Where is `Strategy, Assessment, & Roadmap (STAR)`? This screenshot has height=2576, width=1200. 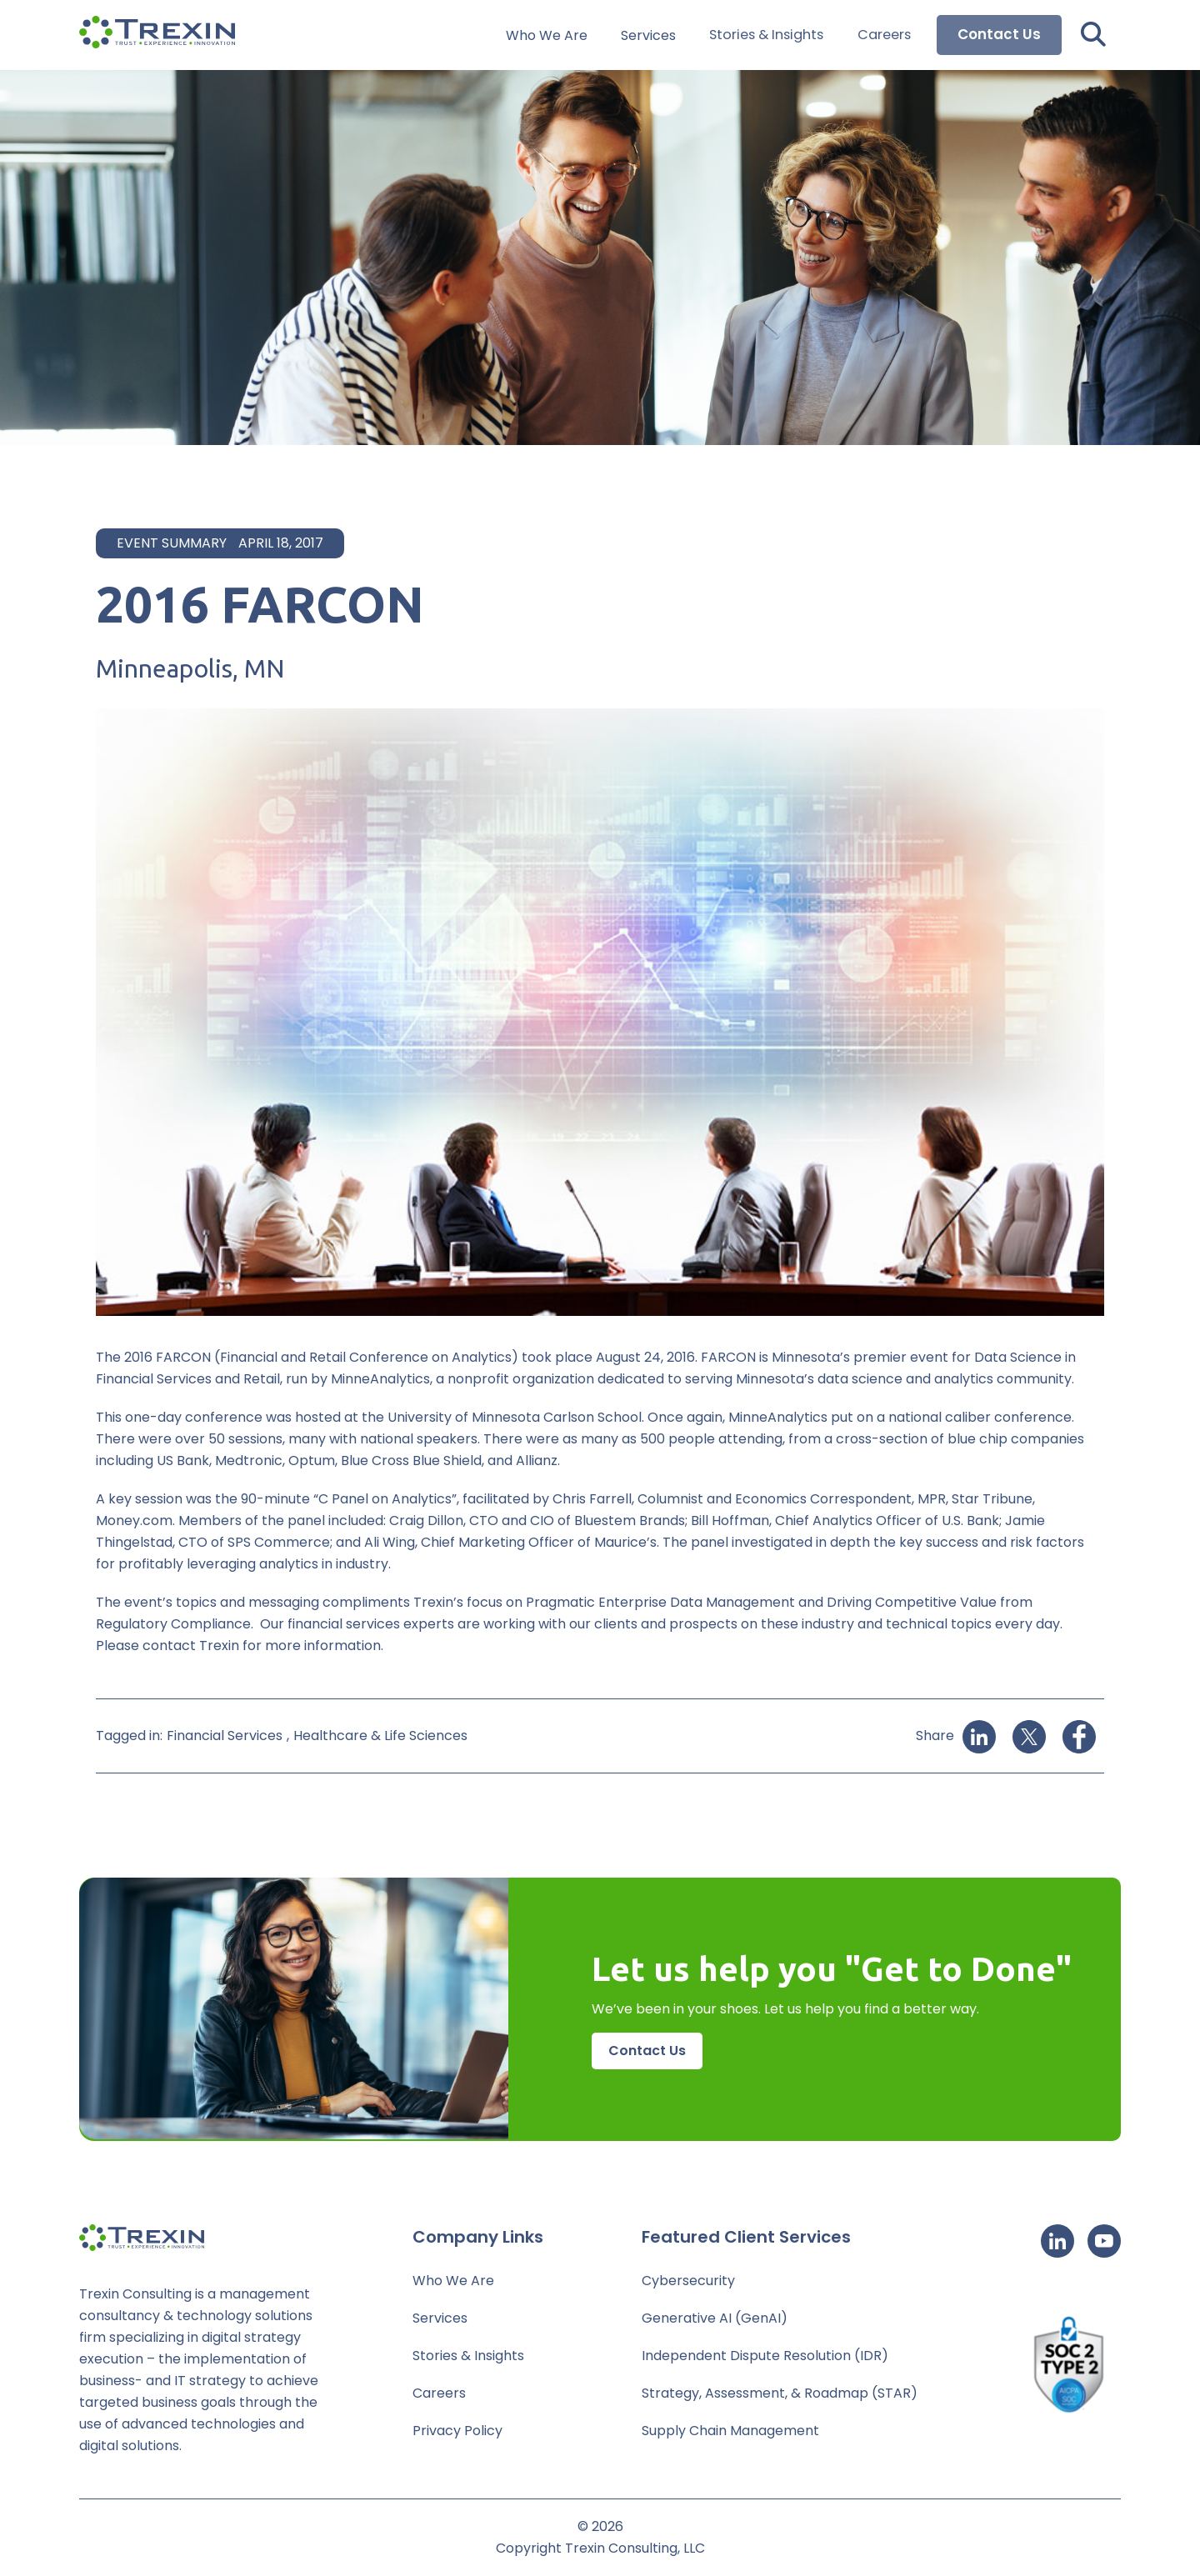 Strategy, Assessment, & Roadmap (STAR) is located at coordinates (780, 2393).